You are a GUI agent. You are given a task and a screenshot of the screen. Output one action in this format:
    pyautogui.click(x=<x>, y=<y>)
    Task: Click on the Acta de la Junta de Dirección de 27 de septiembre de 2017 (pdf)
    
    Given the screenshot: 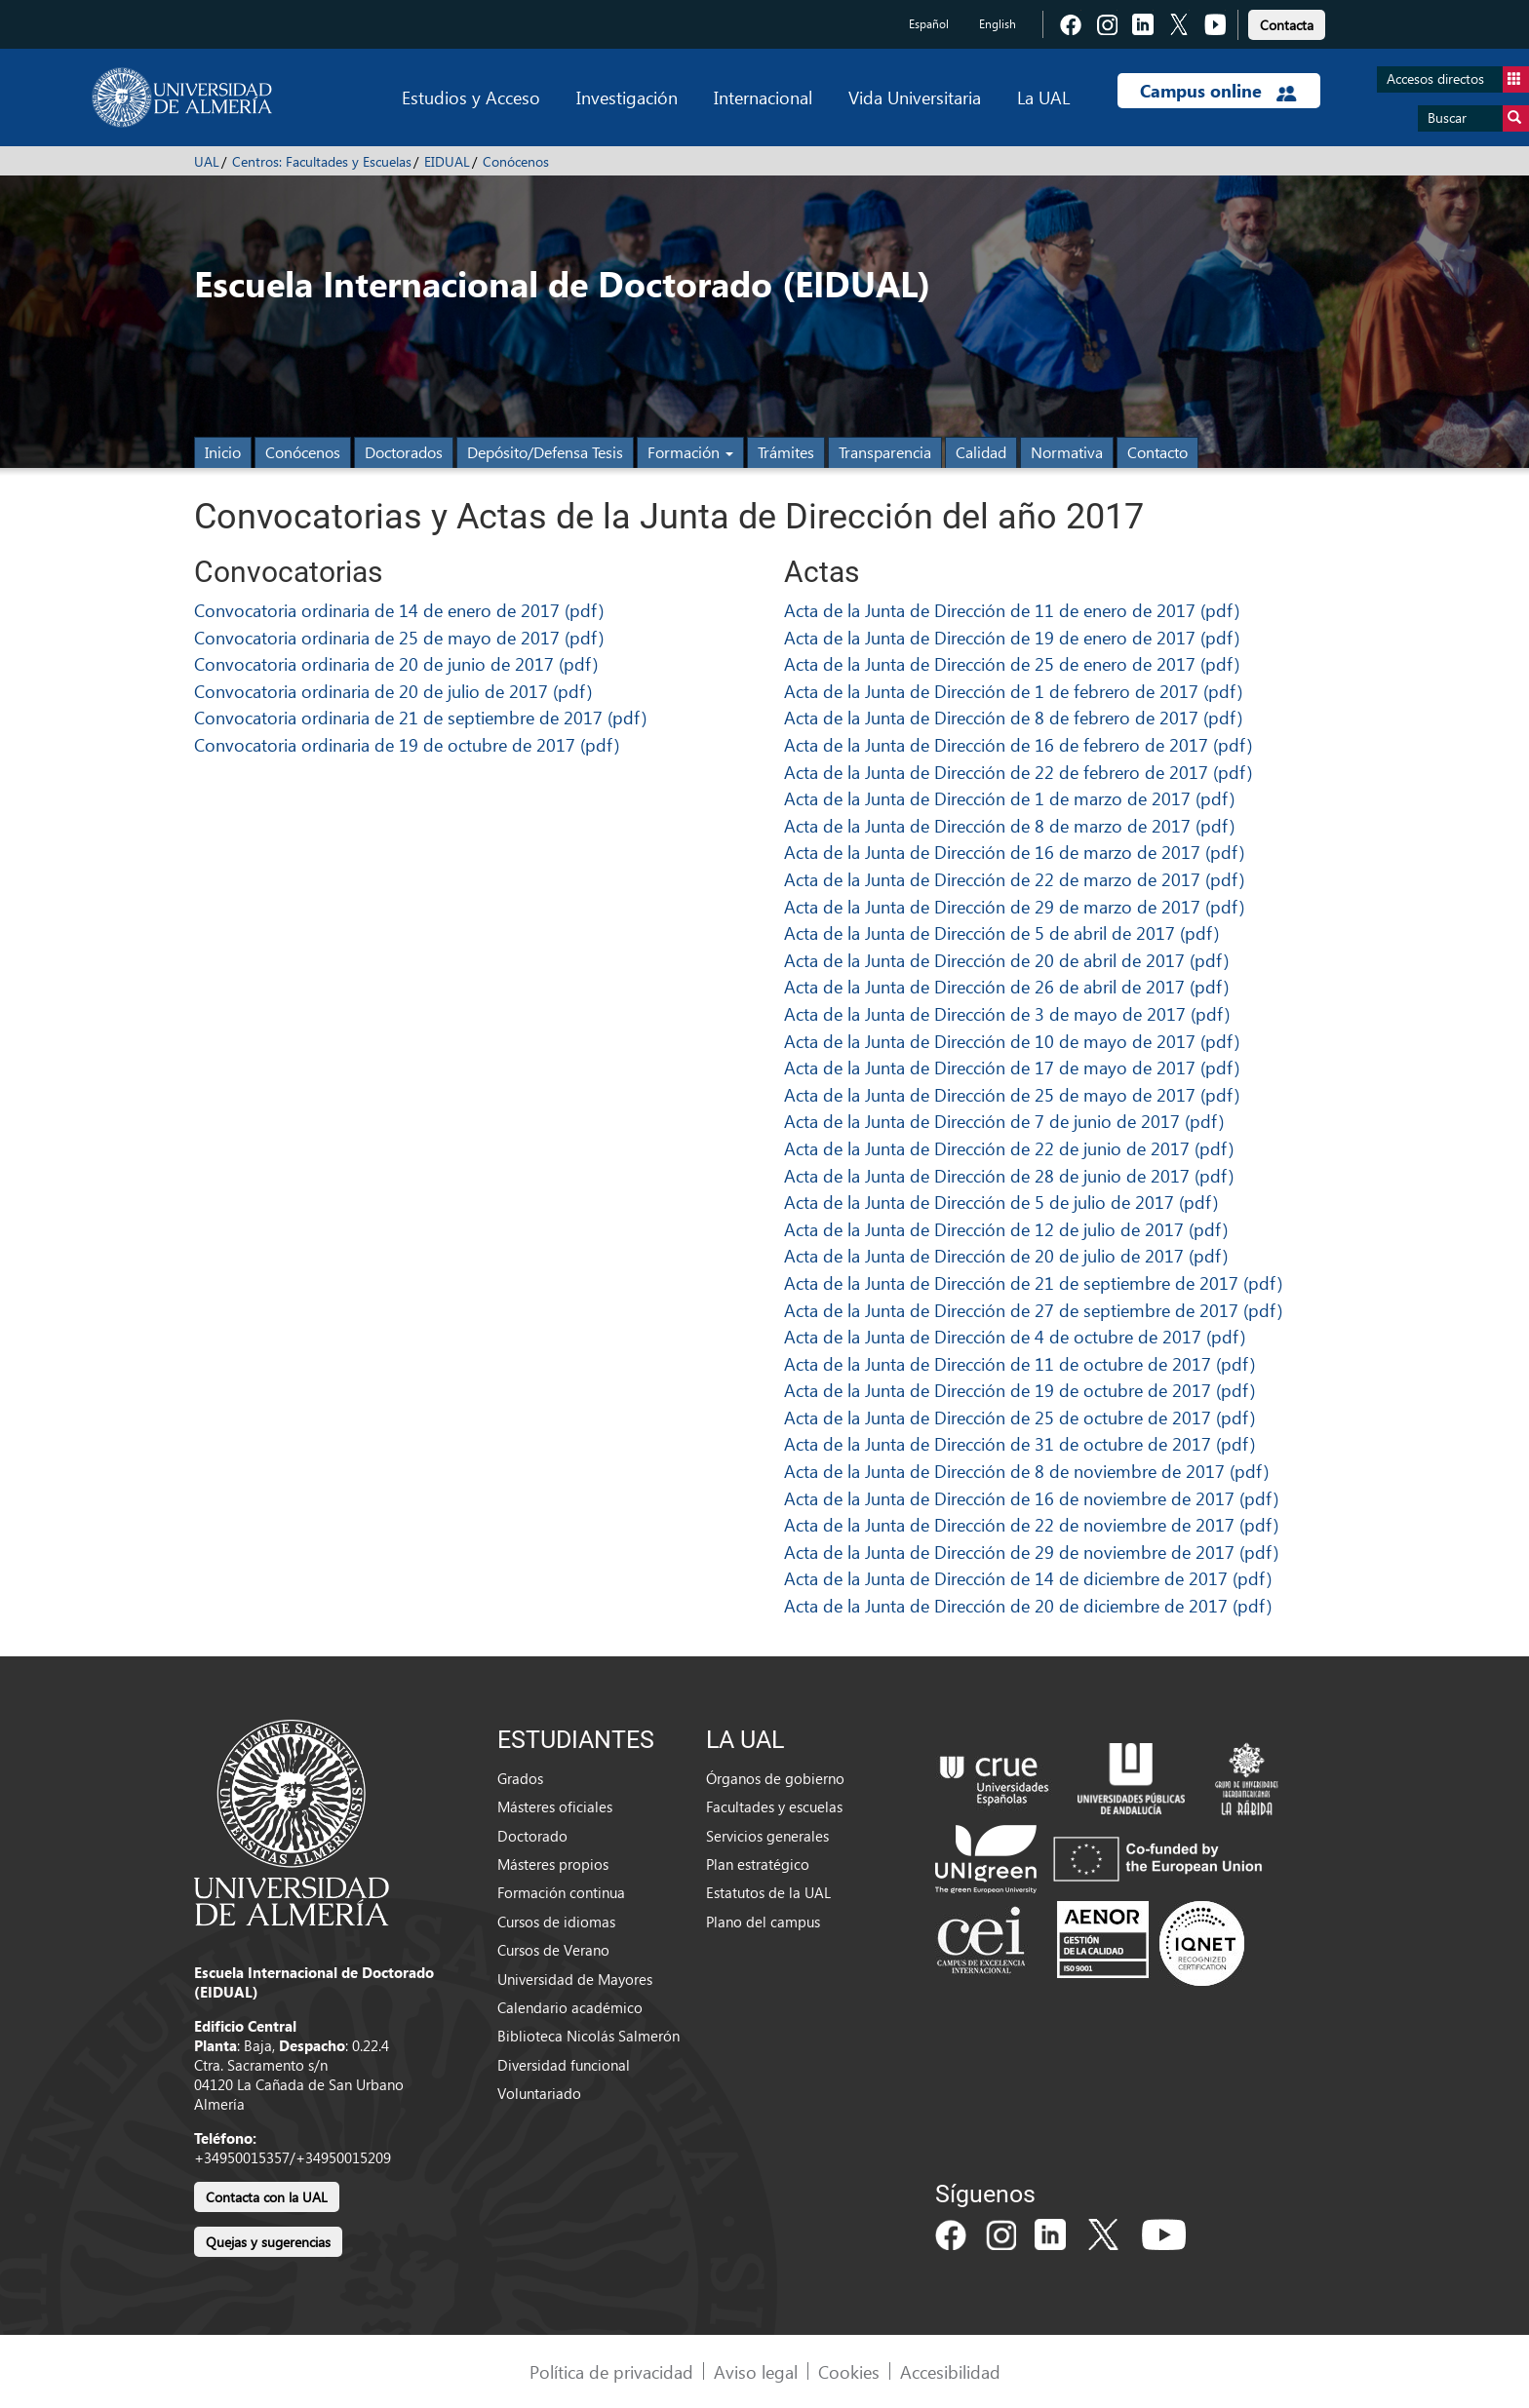 What is the action you would take?
    pyautogui.click(x=1033, y=1310)
    